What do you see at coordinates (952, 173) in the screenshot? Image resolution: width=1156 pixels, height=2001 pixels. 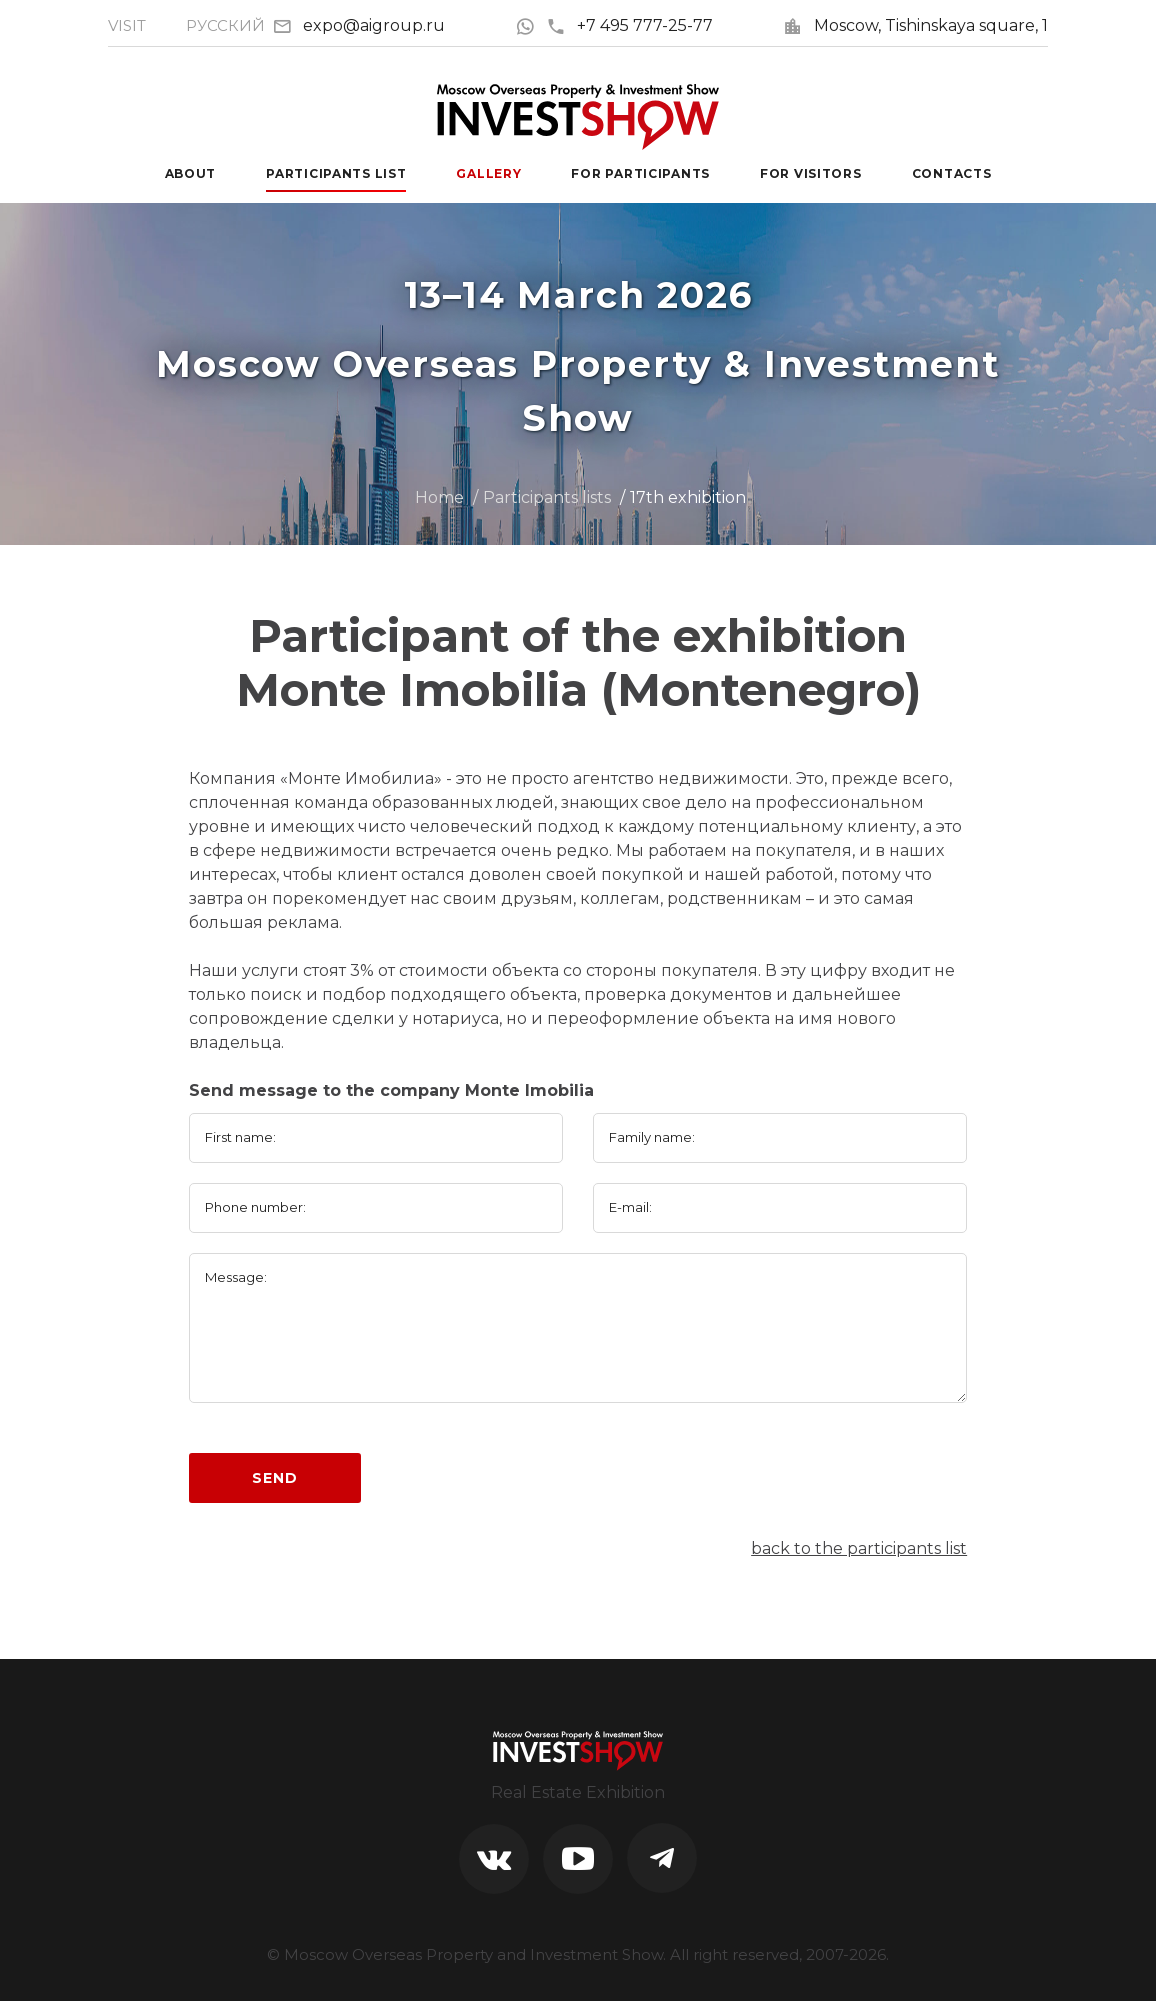 I see `Contacts` at bounding box center [952, 173].